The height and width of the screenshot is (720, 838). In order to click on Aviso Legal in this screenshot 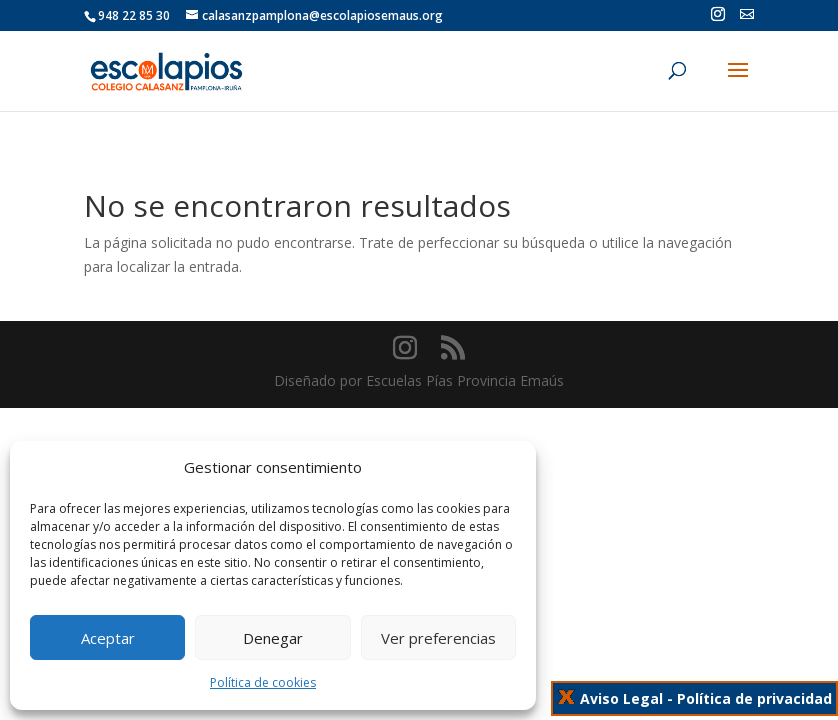, I will do `click(621, 698)`.